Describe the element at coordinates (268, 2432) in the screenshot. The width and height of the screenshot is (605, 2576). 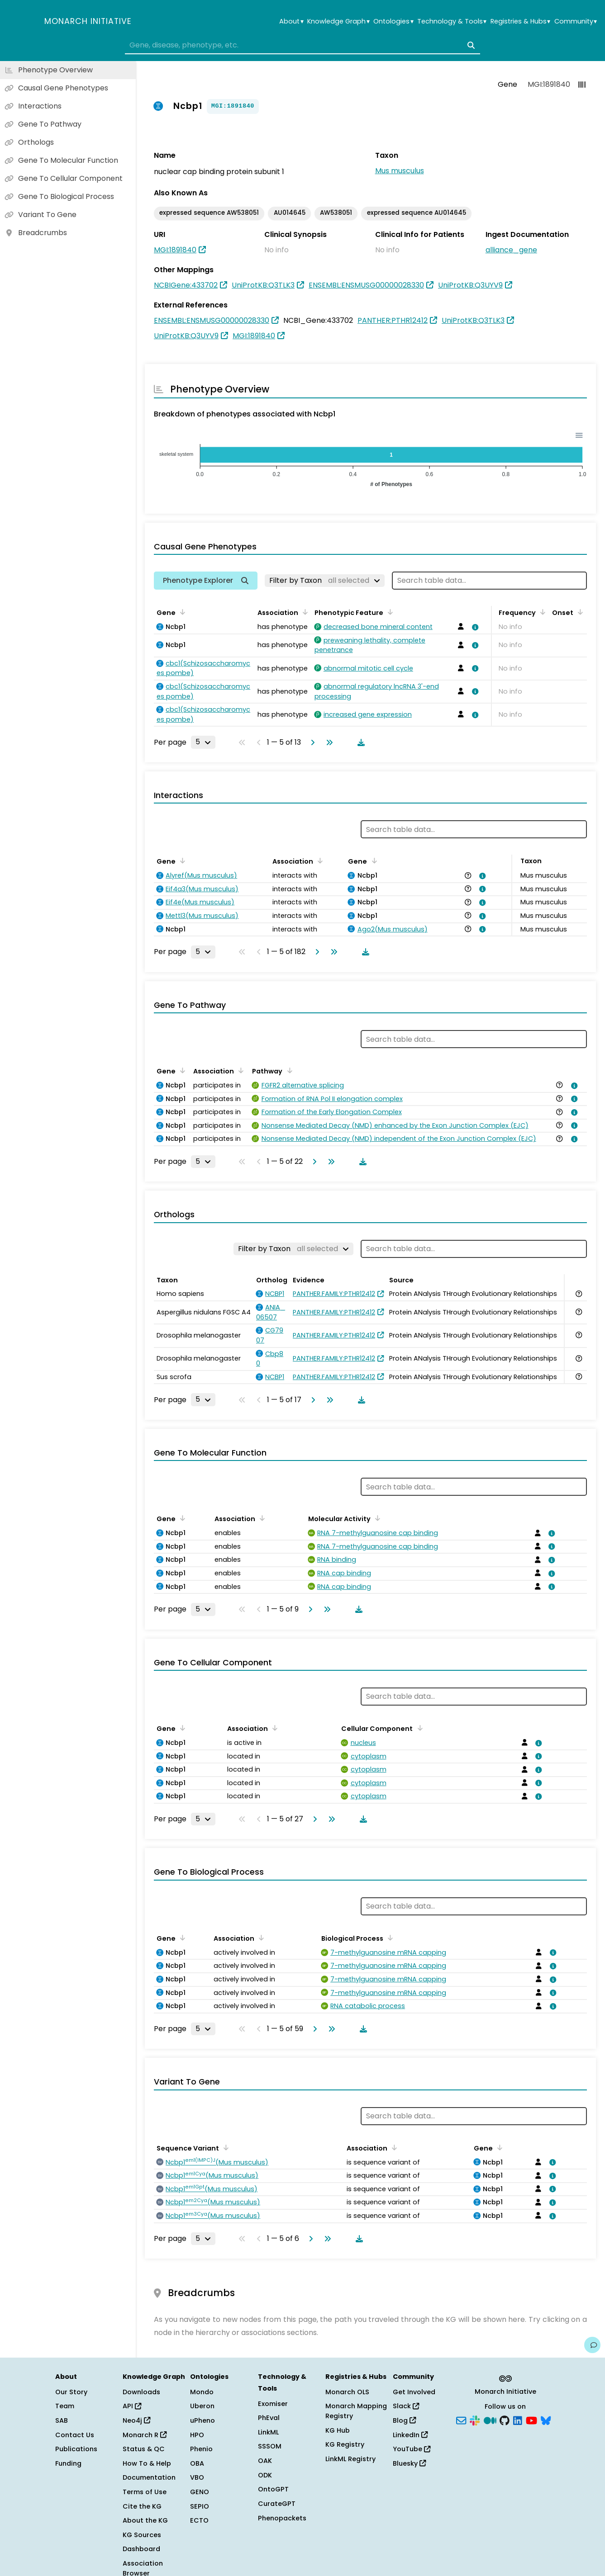
I see `LinkML` at that location.